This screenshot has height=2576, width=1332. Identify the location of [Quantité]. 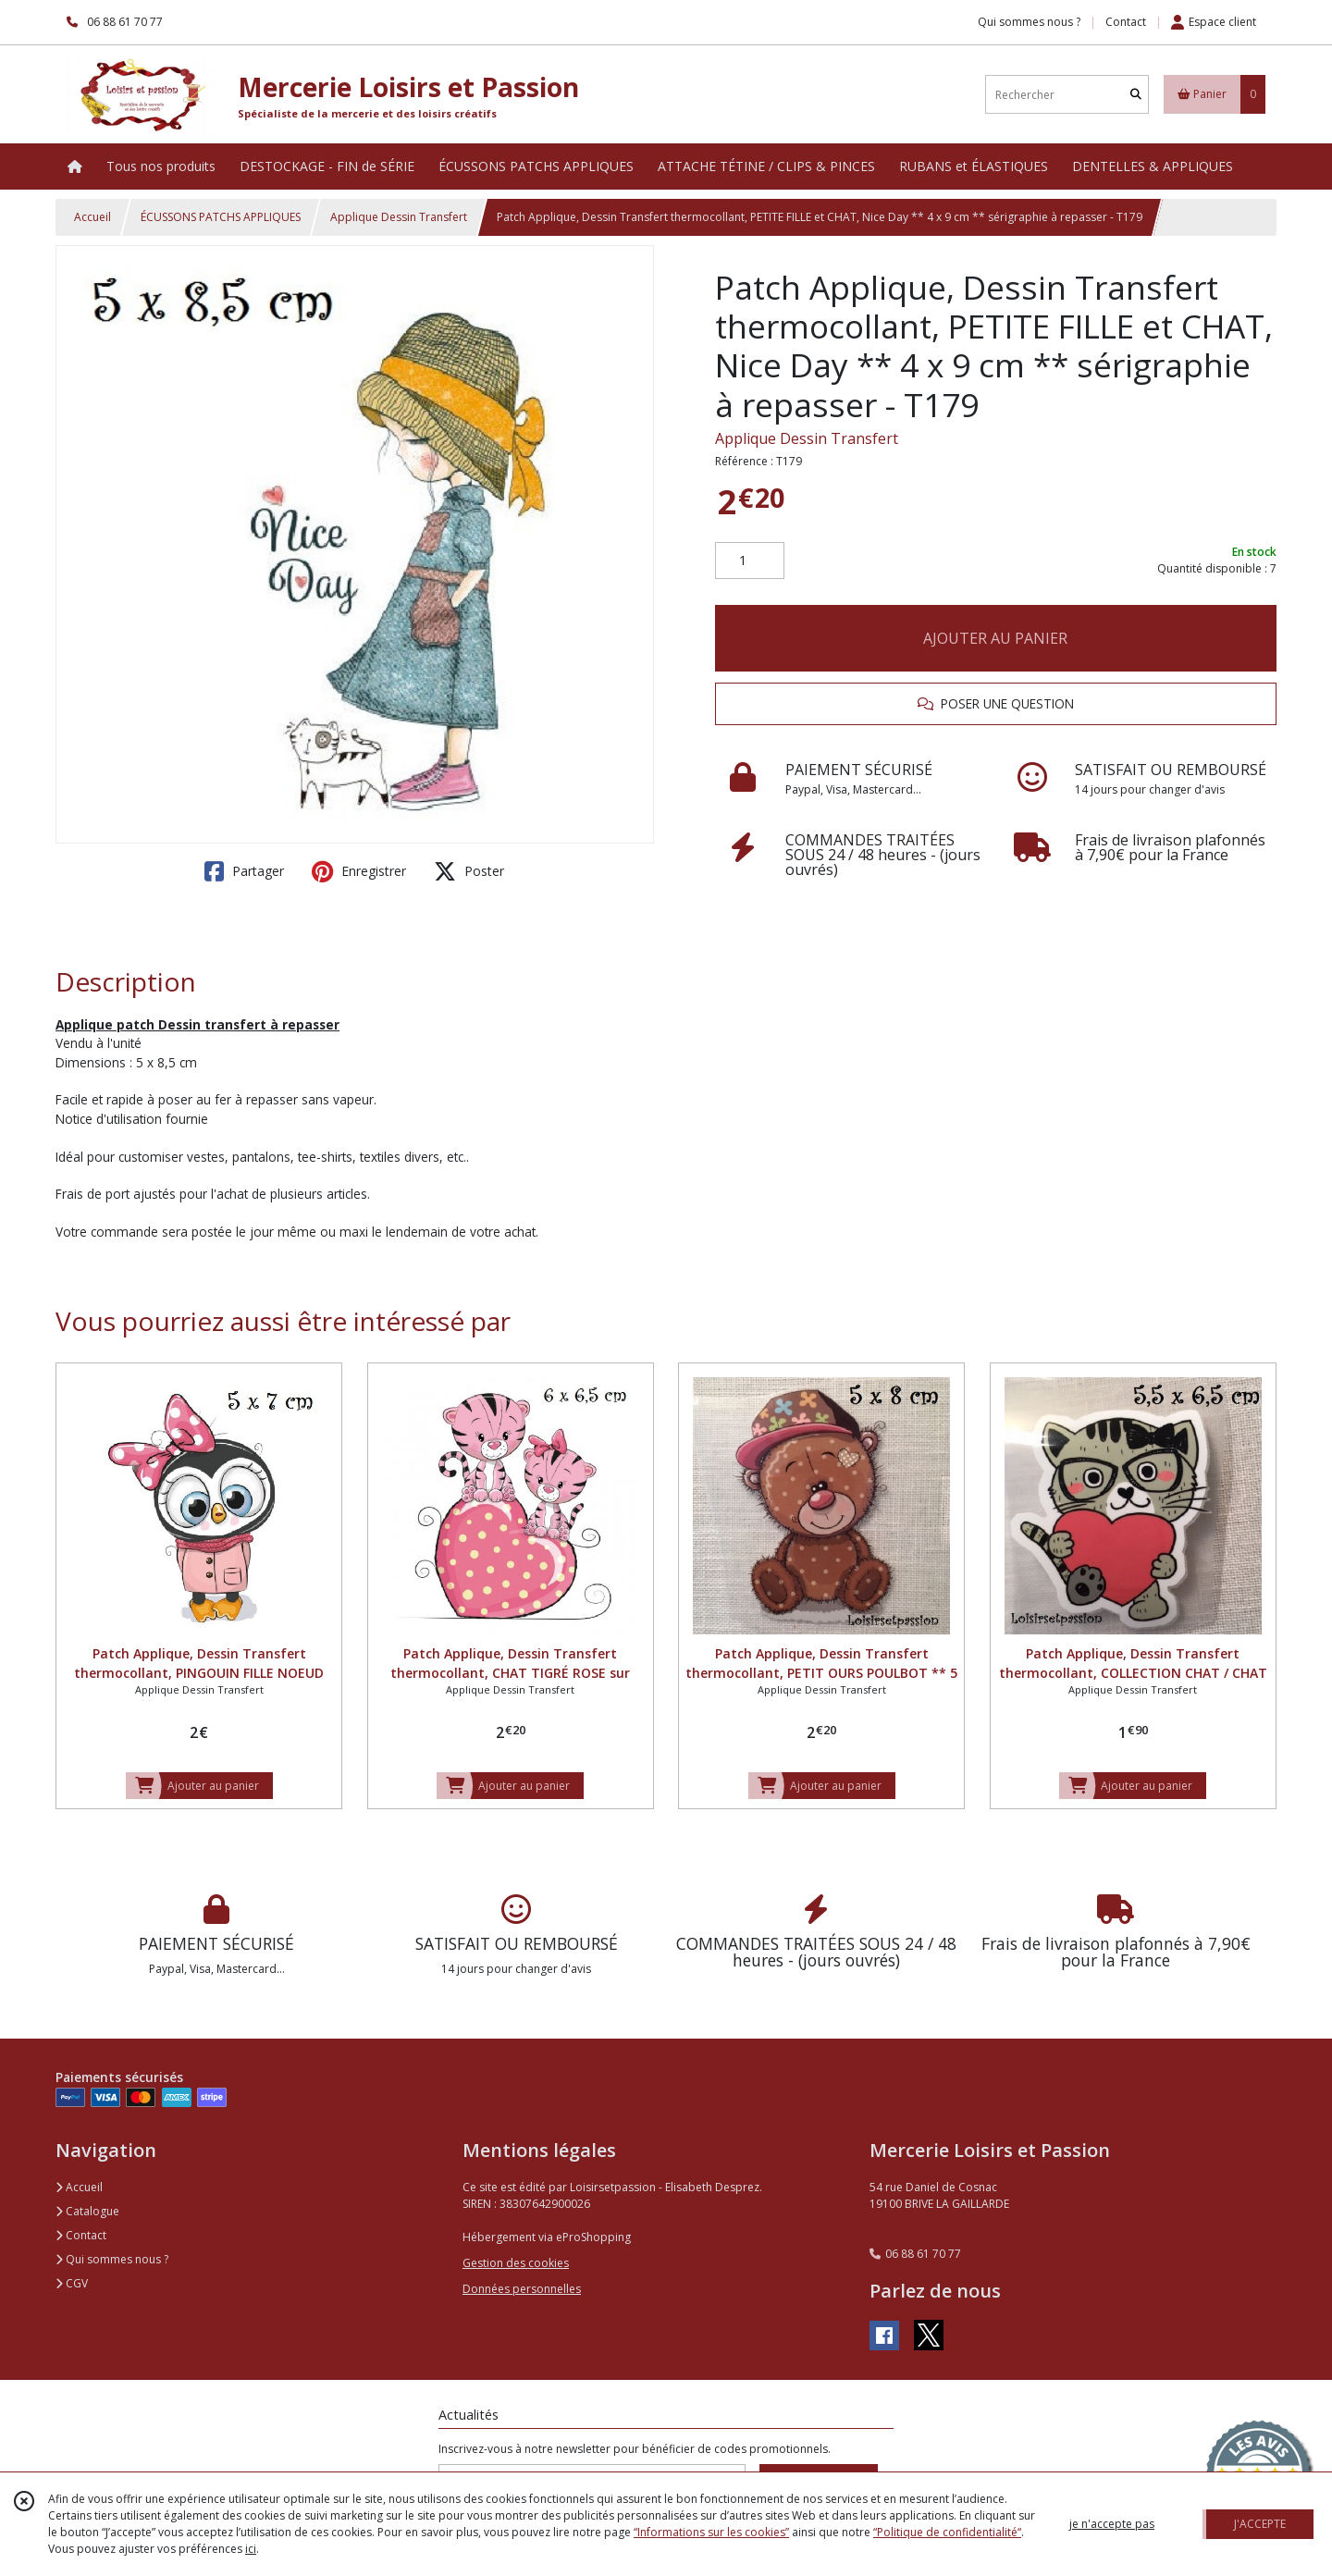
(749, 560).